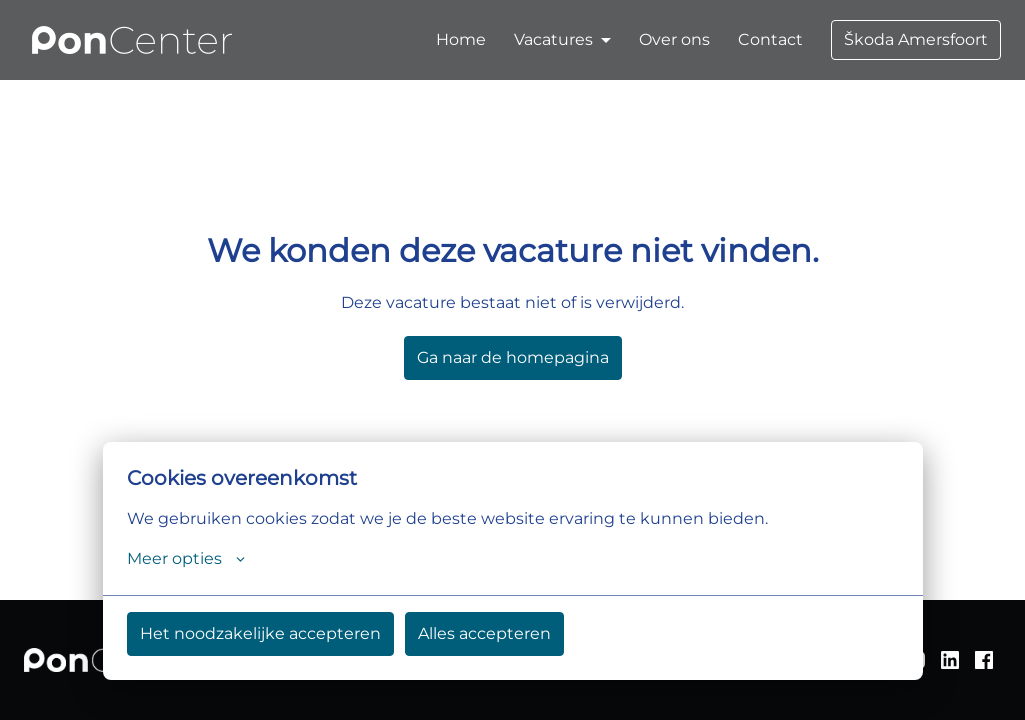  What do you see at coordinates (513, 357) in the screenshot?
I see `Ga naar de homepagina` at bounding box center [513, 357].